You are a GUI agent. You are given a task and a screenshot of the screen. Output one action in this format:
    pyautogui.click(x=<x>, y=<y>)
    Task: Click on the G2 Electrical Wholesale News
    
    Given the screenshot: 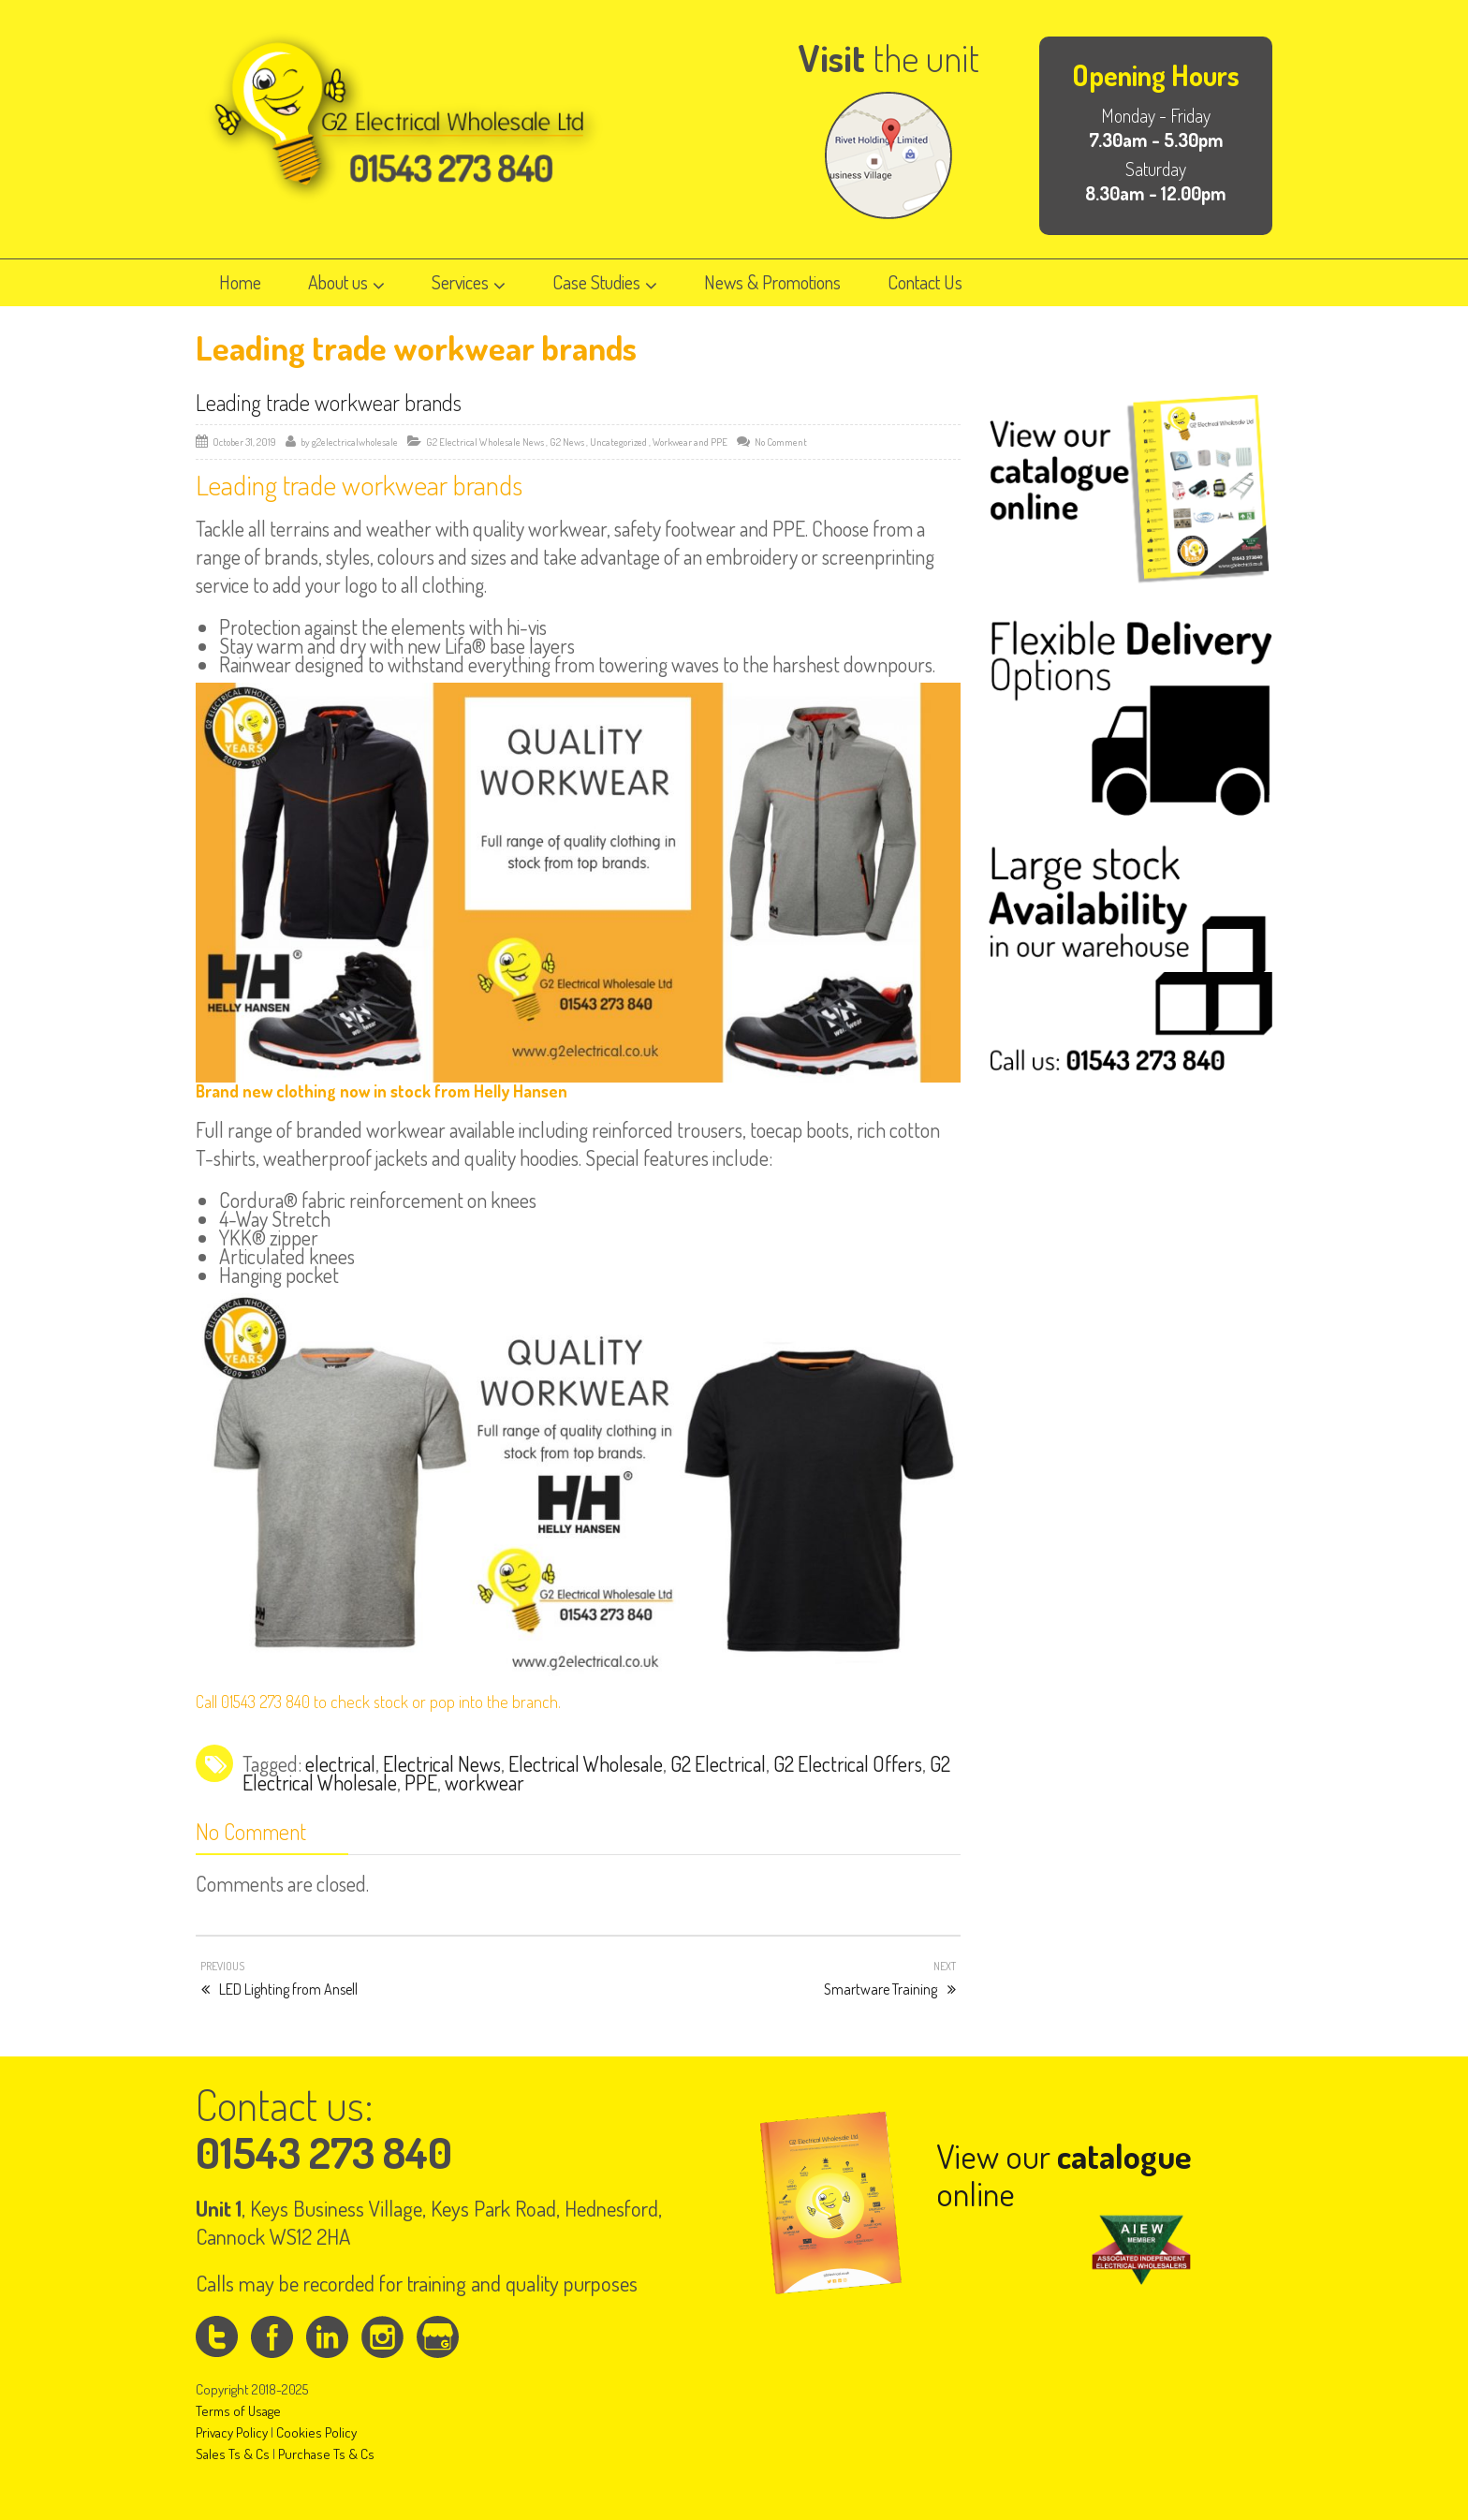 What is the action you would take?
    pyautogui.click(x=485, y=442)
    